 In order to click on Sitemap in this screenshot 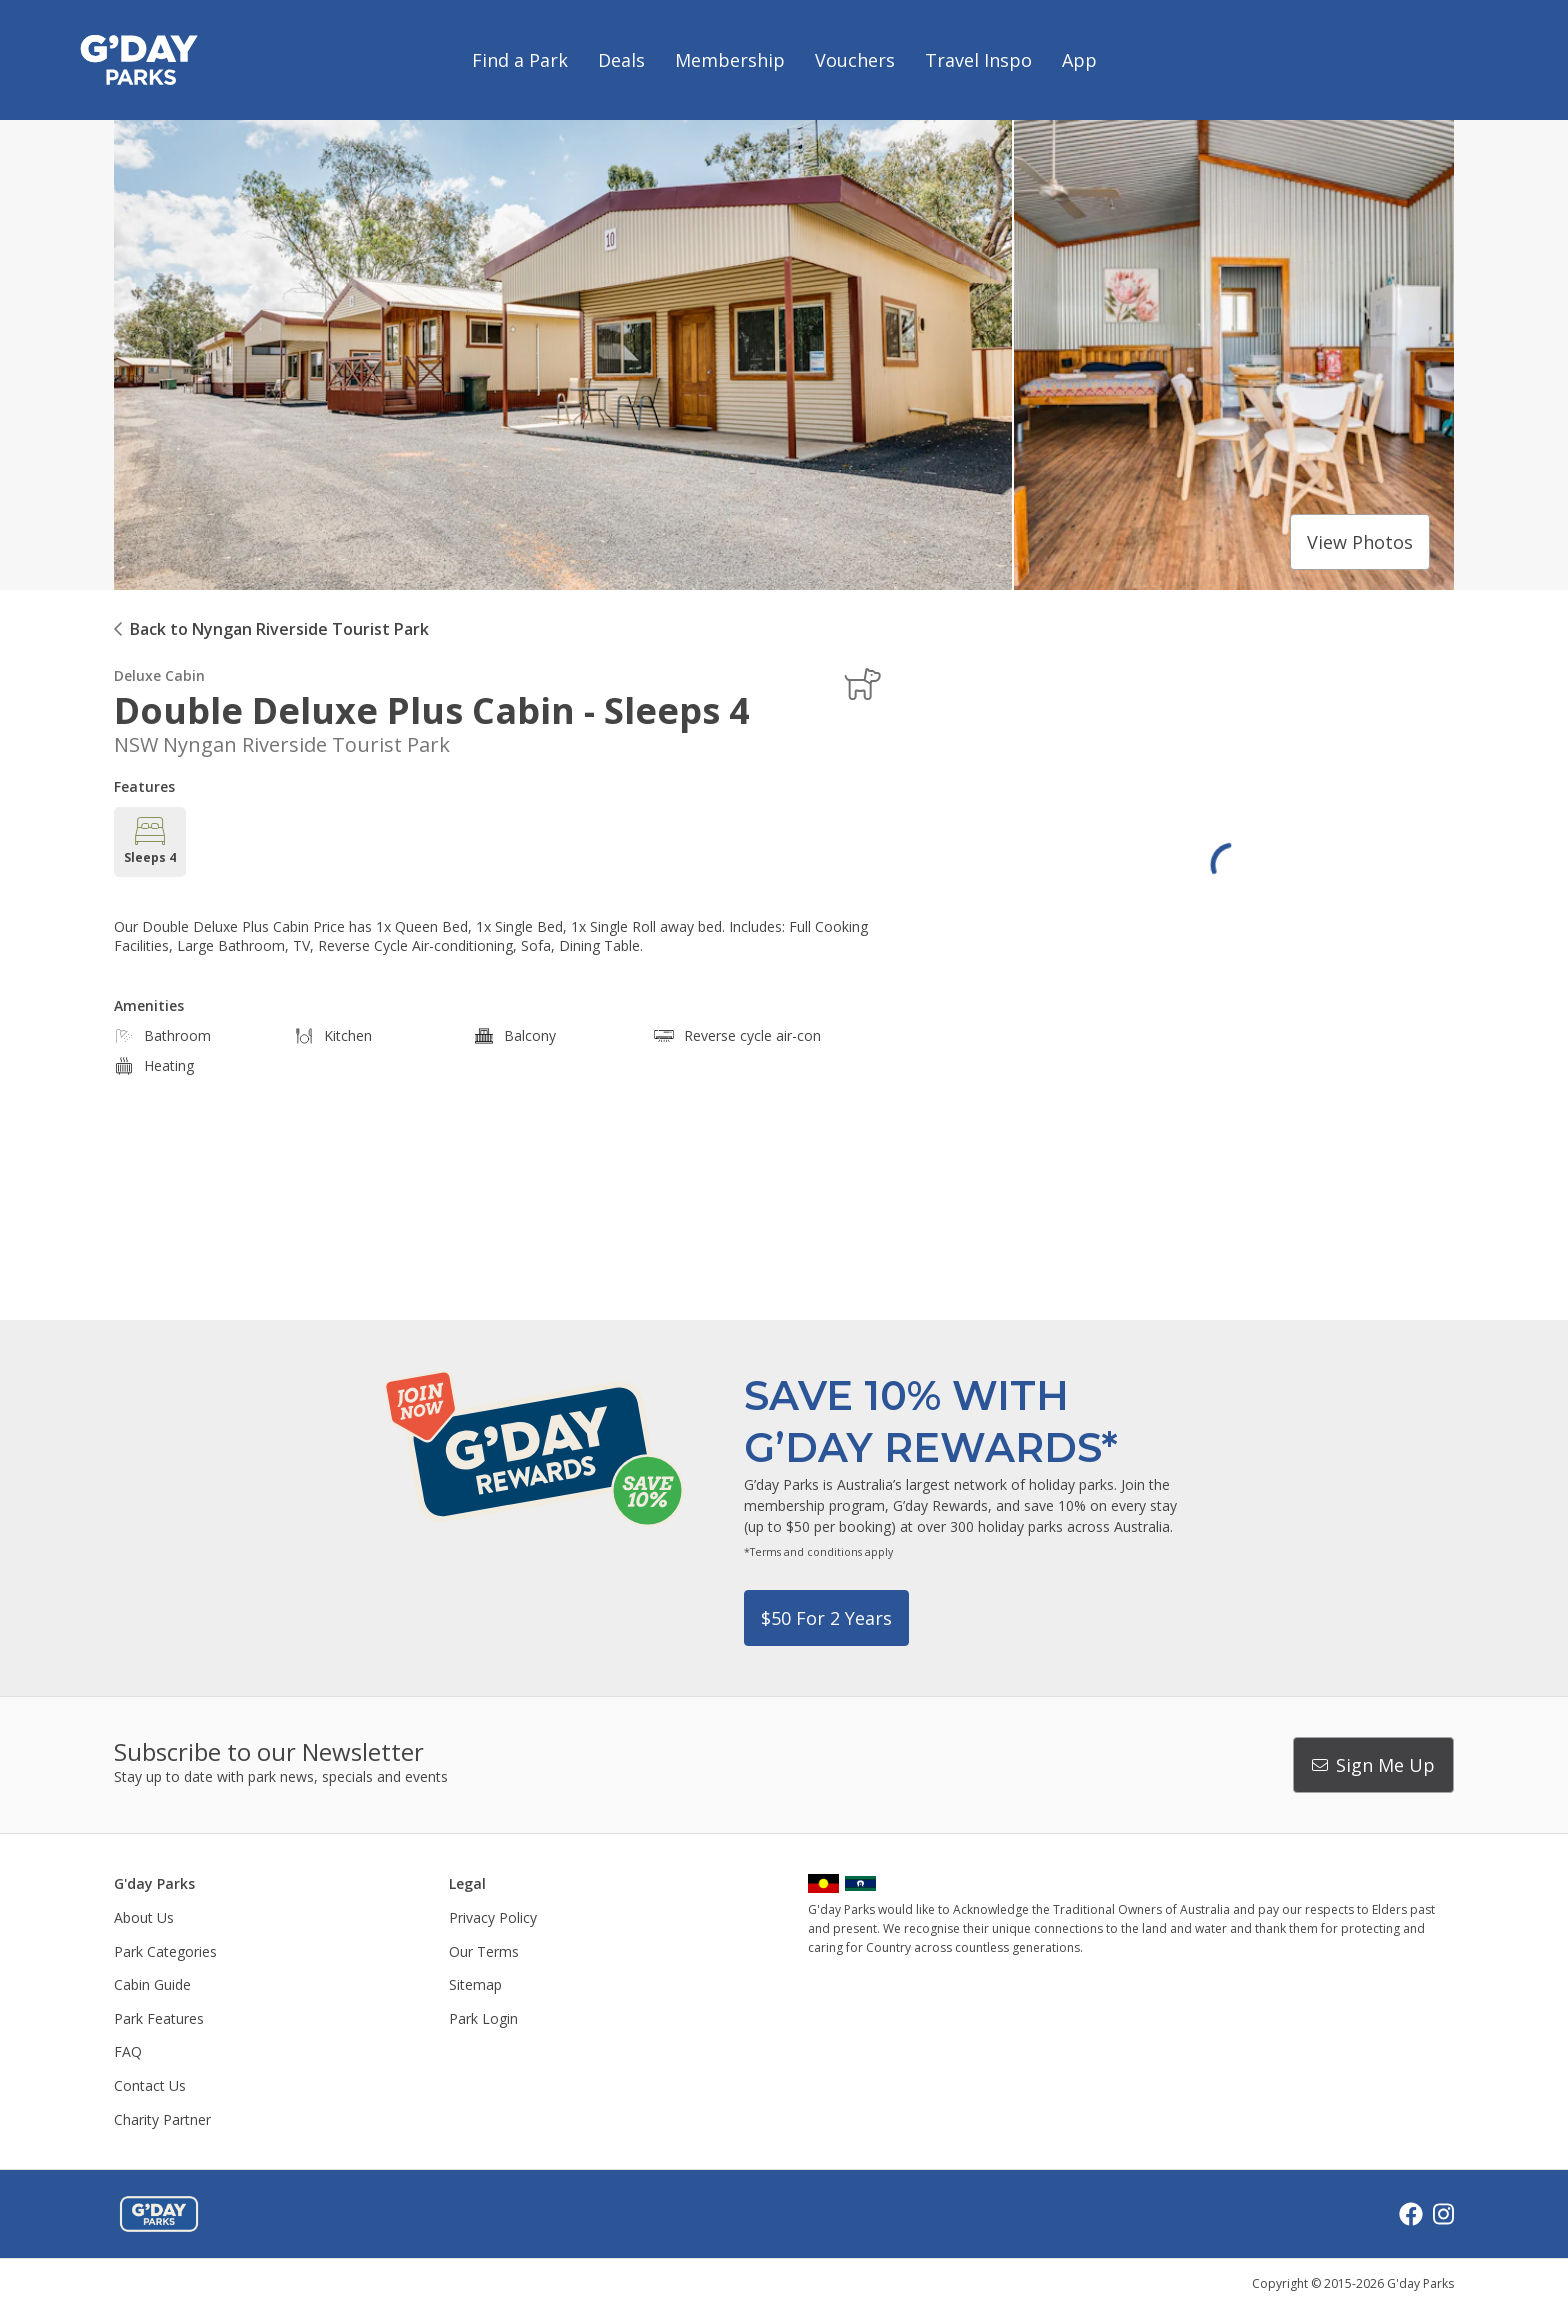, I will do `click(475, 1984)`.